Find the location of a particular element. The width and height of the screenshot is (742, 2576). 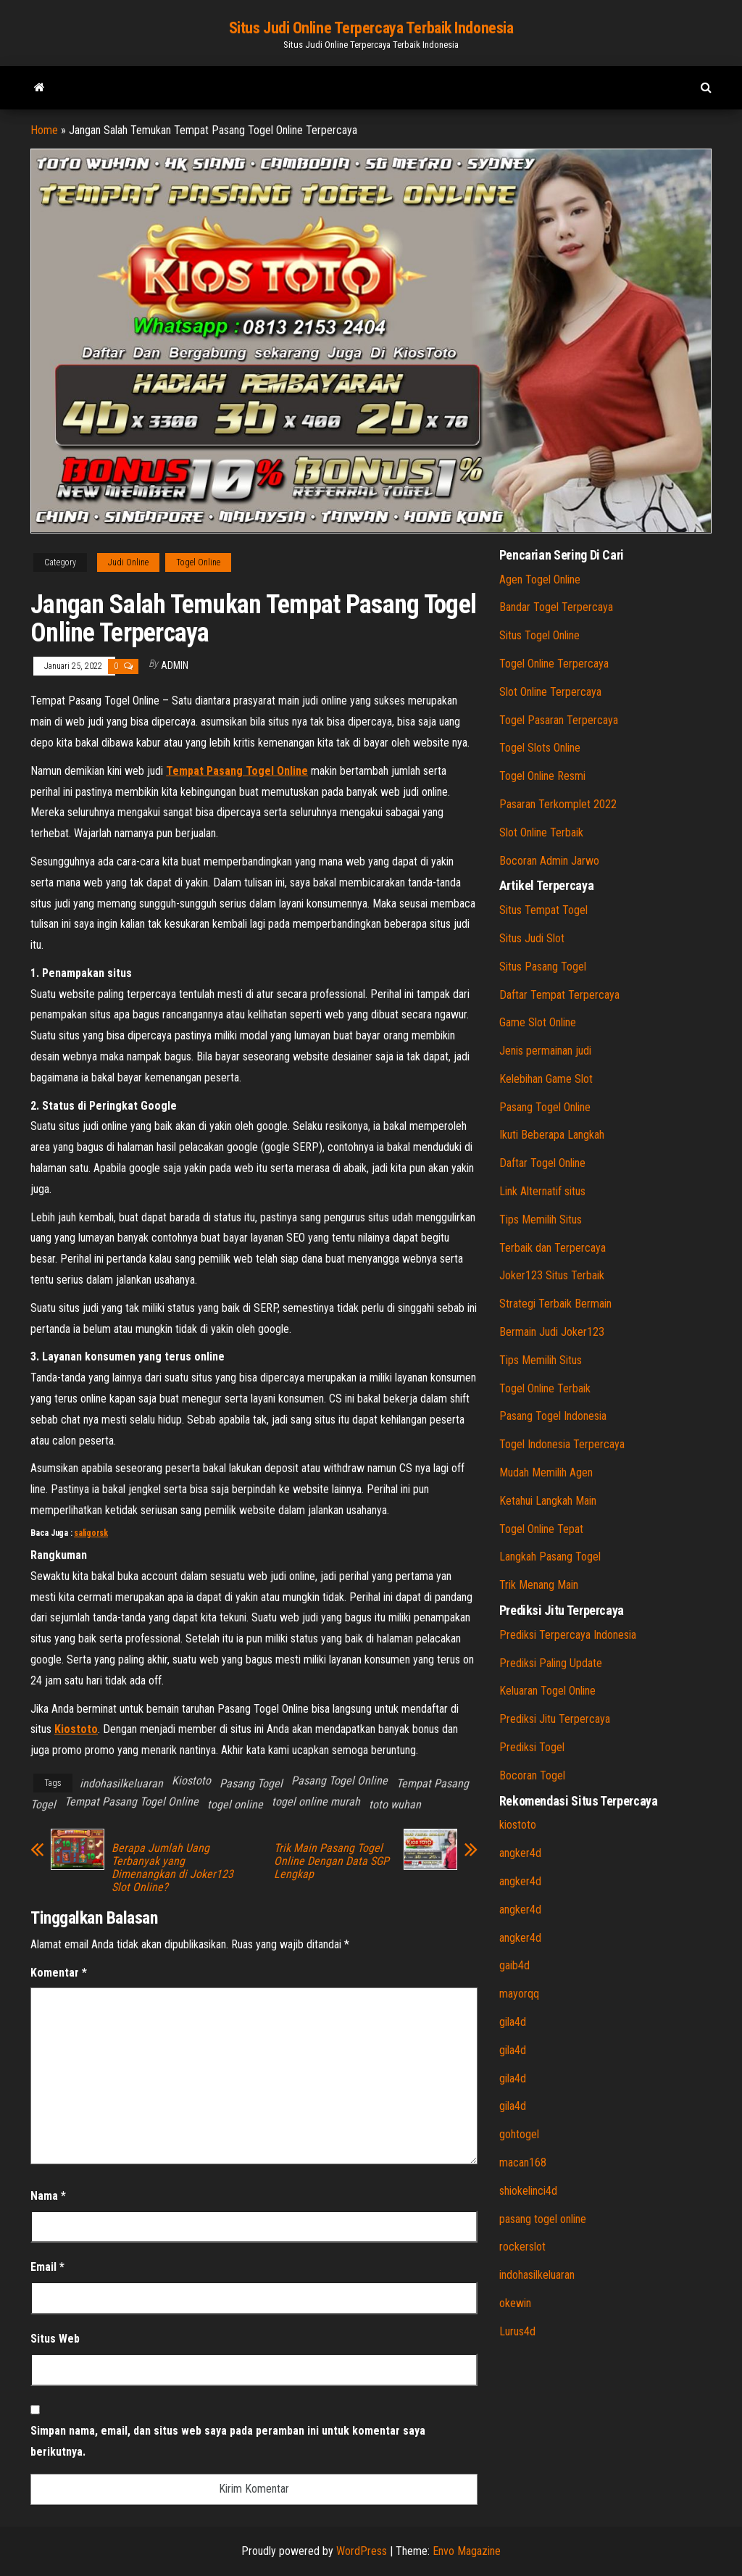

shiokelinci4d is located at coordinates (528, 2191).